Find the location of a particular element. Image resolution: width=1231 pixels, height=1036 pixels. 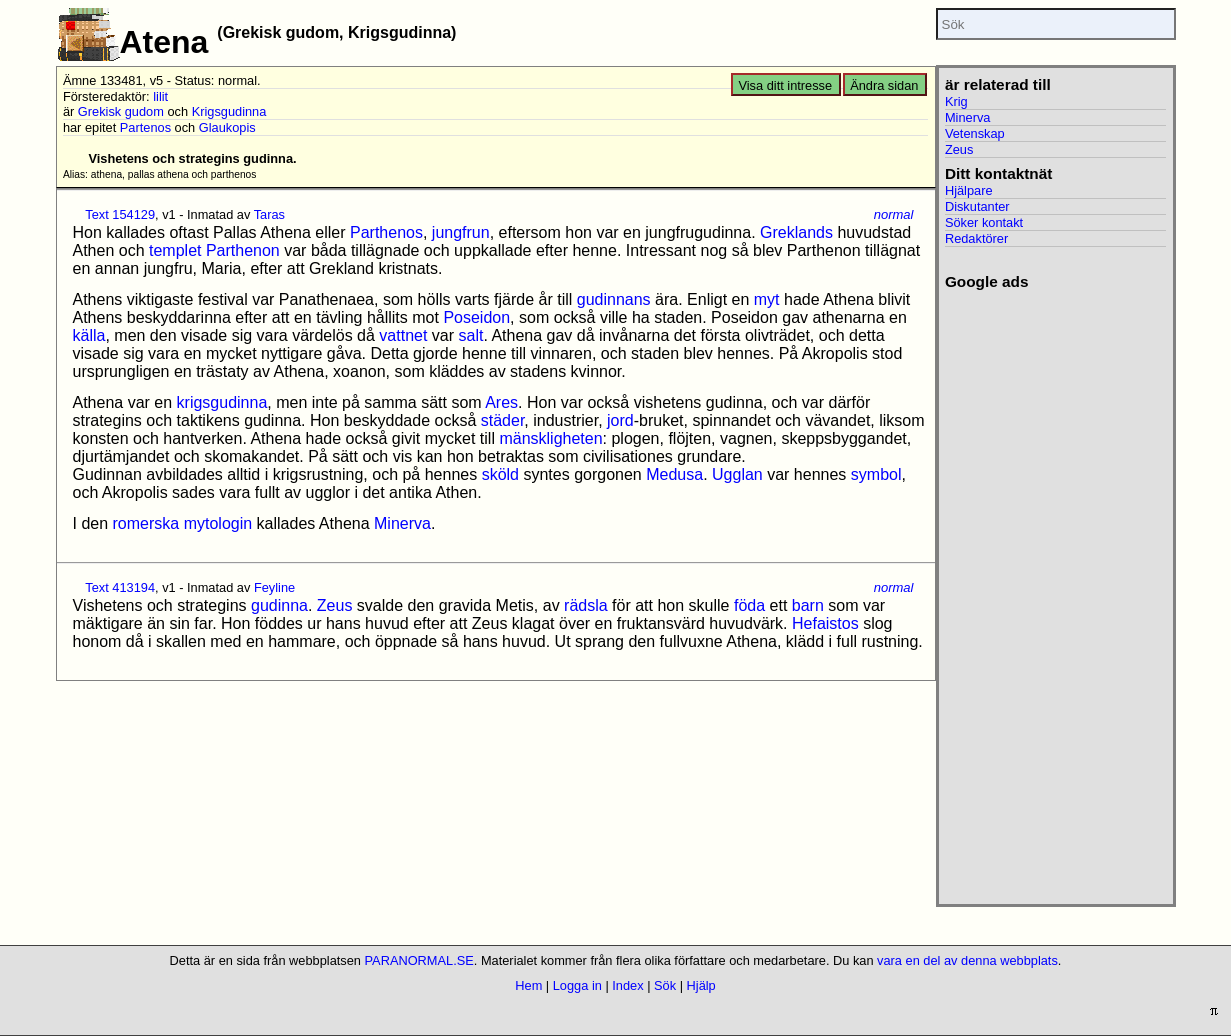

salt is located at coordinates (471, 335).